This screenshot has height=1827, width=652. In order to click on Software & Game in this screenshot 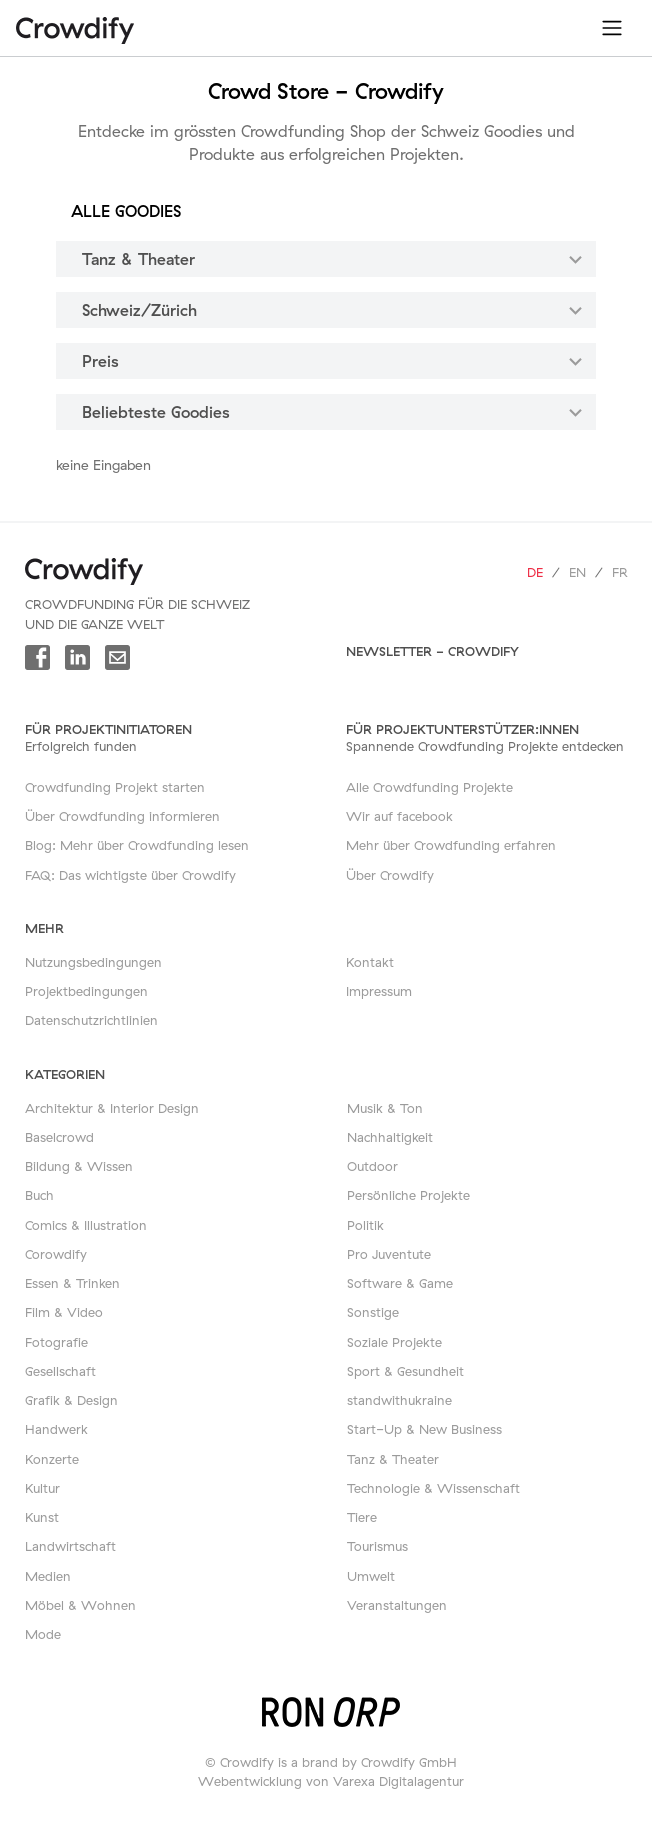, I will do `click(400, 1283)`.